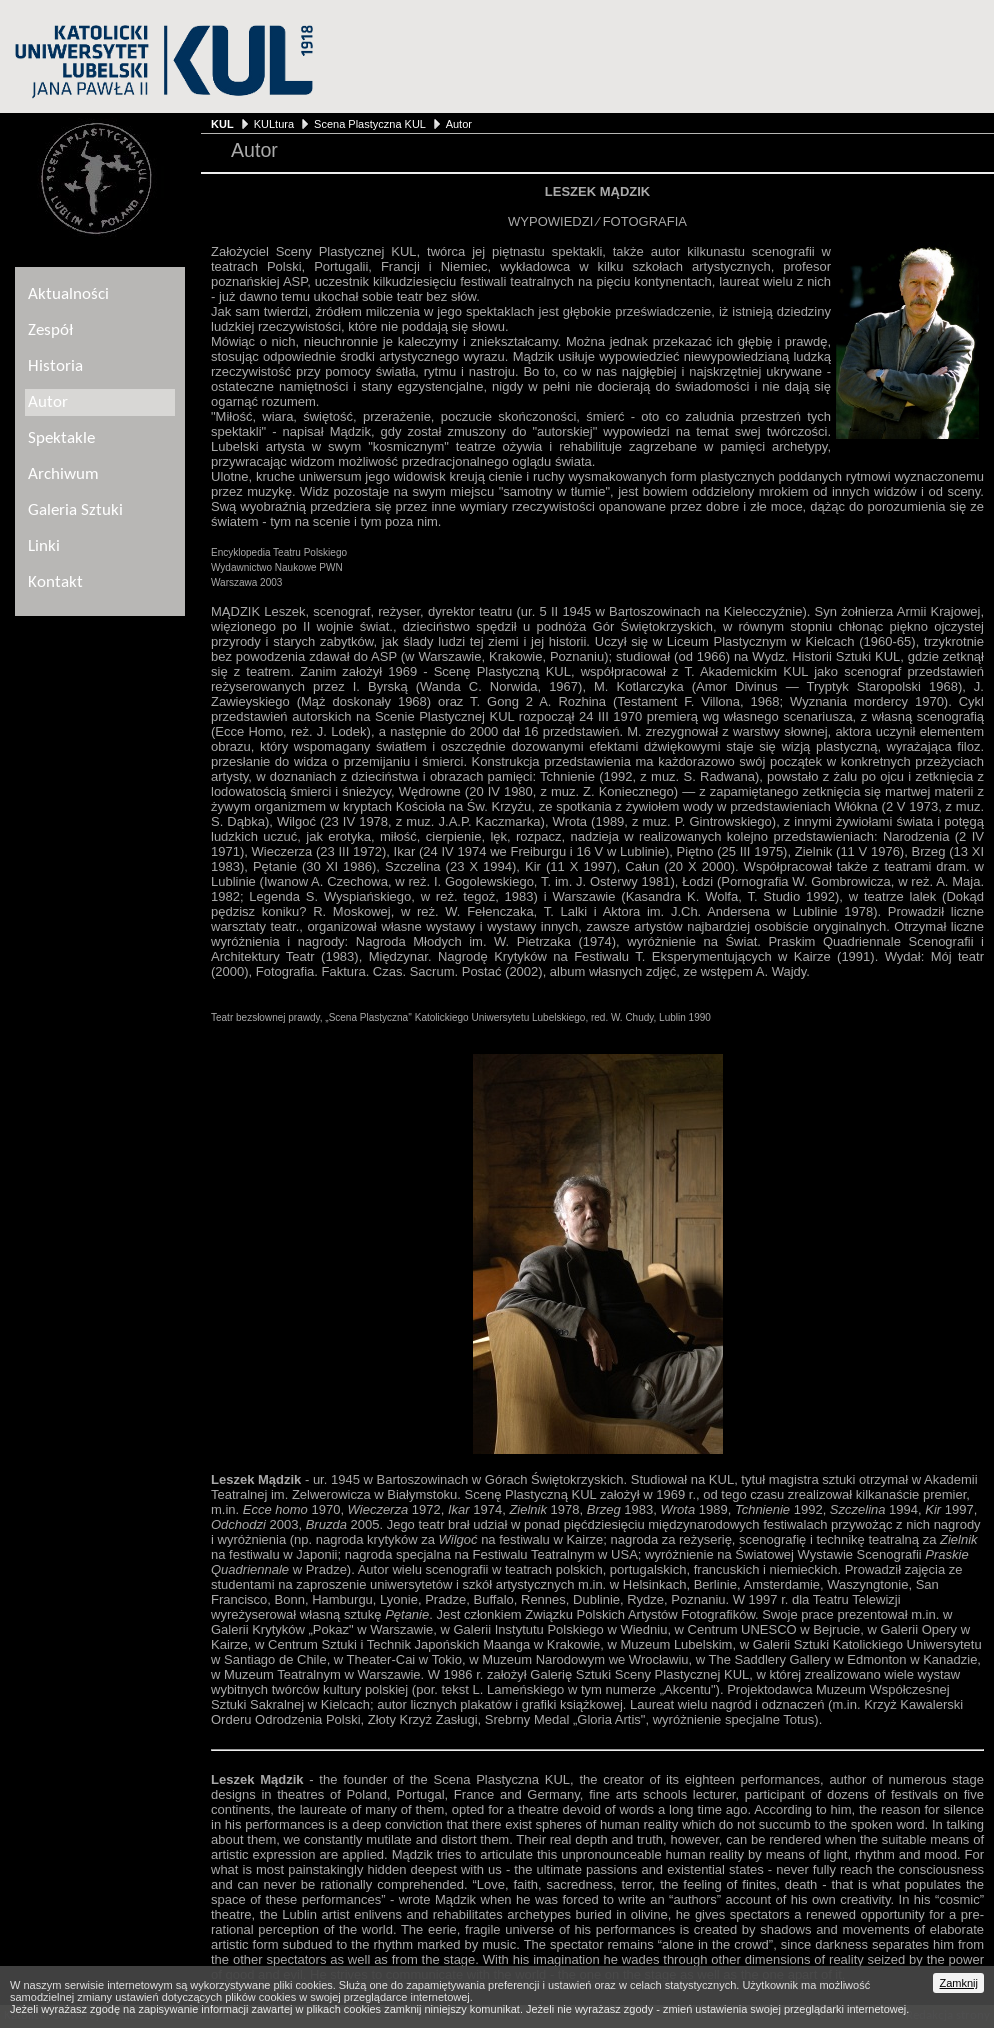 The image size is (994, 2028). What do you see at coordinates (63, 474) in the screenshot?
I see `Archiwum` at bounding box center [63, 474].